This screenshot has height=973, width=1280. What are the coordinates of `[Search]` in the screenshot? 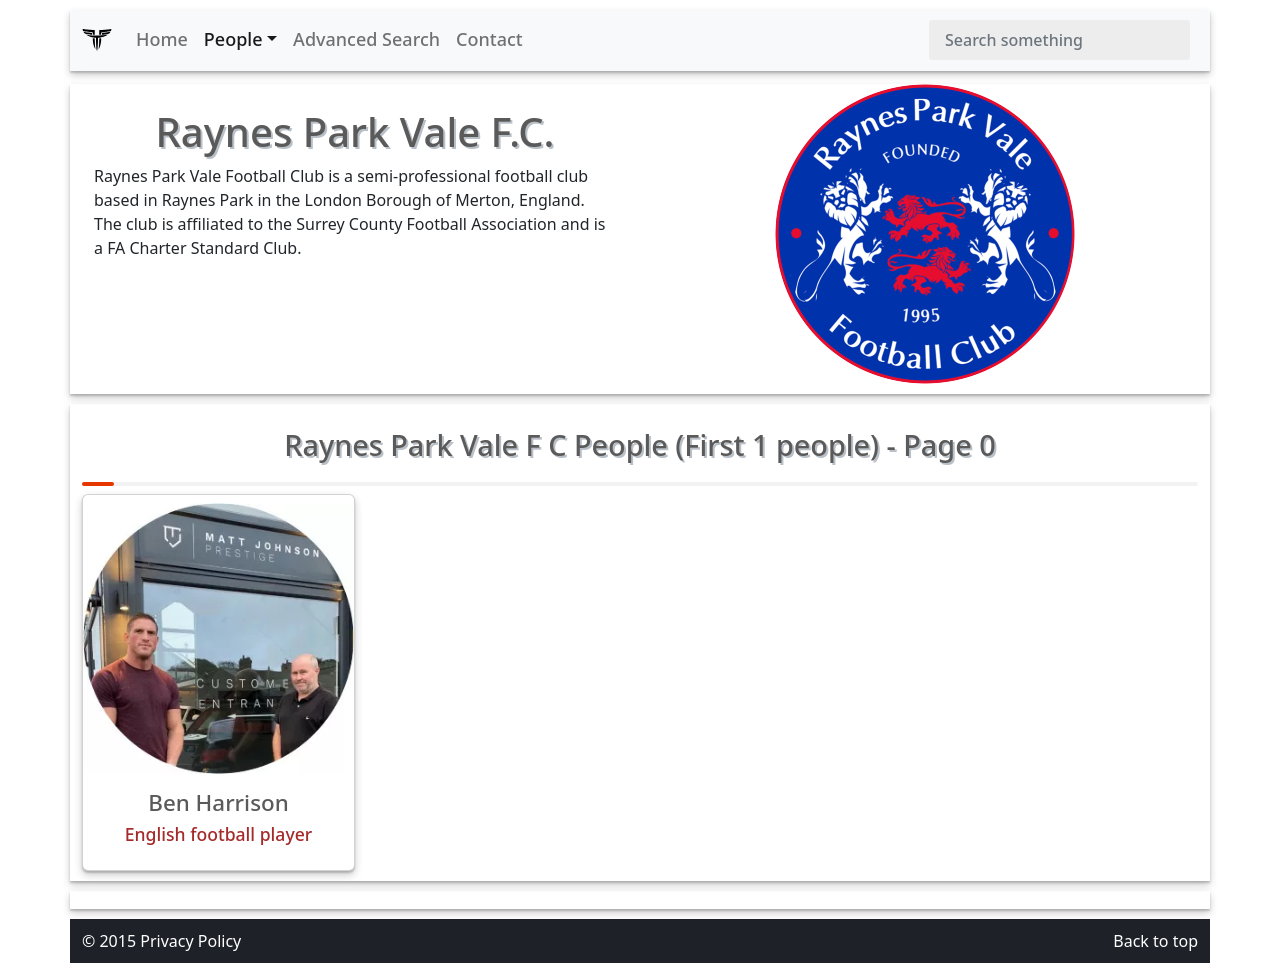 It's located at (1059, 40).